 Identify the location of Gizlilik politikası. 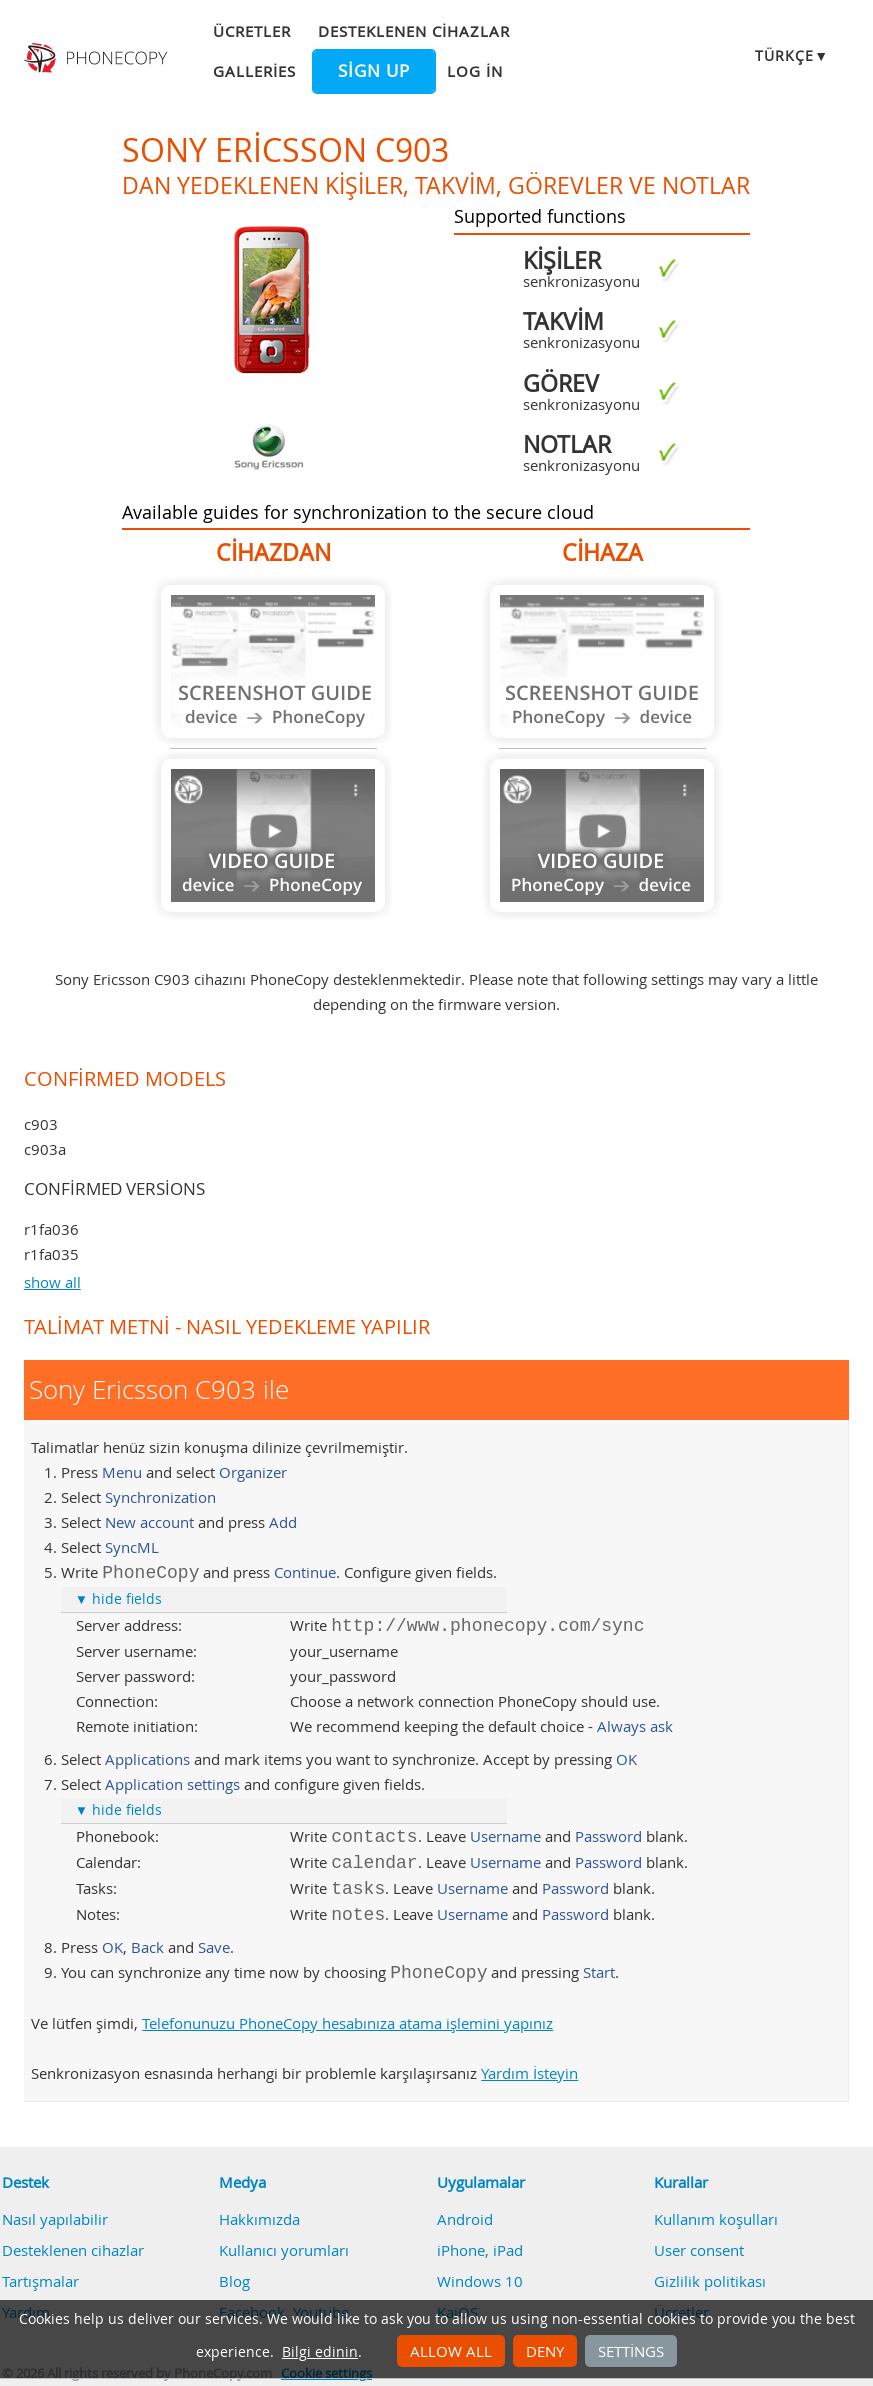
(710, 2281).